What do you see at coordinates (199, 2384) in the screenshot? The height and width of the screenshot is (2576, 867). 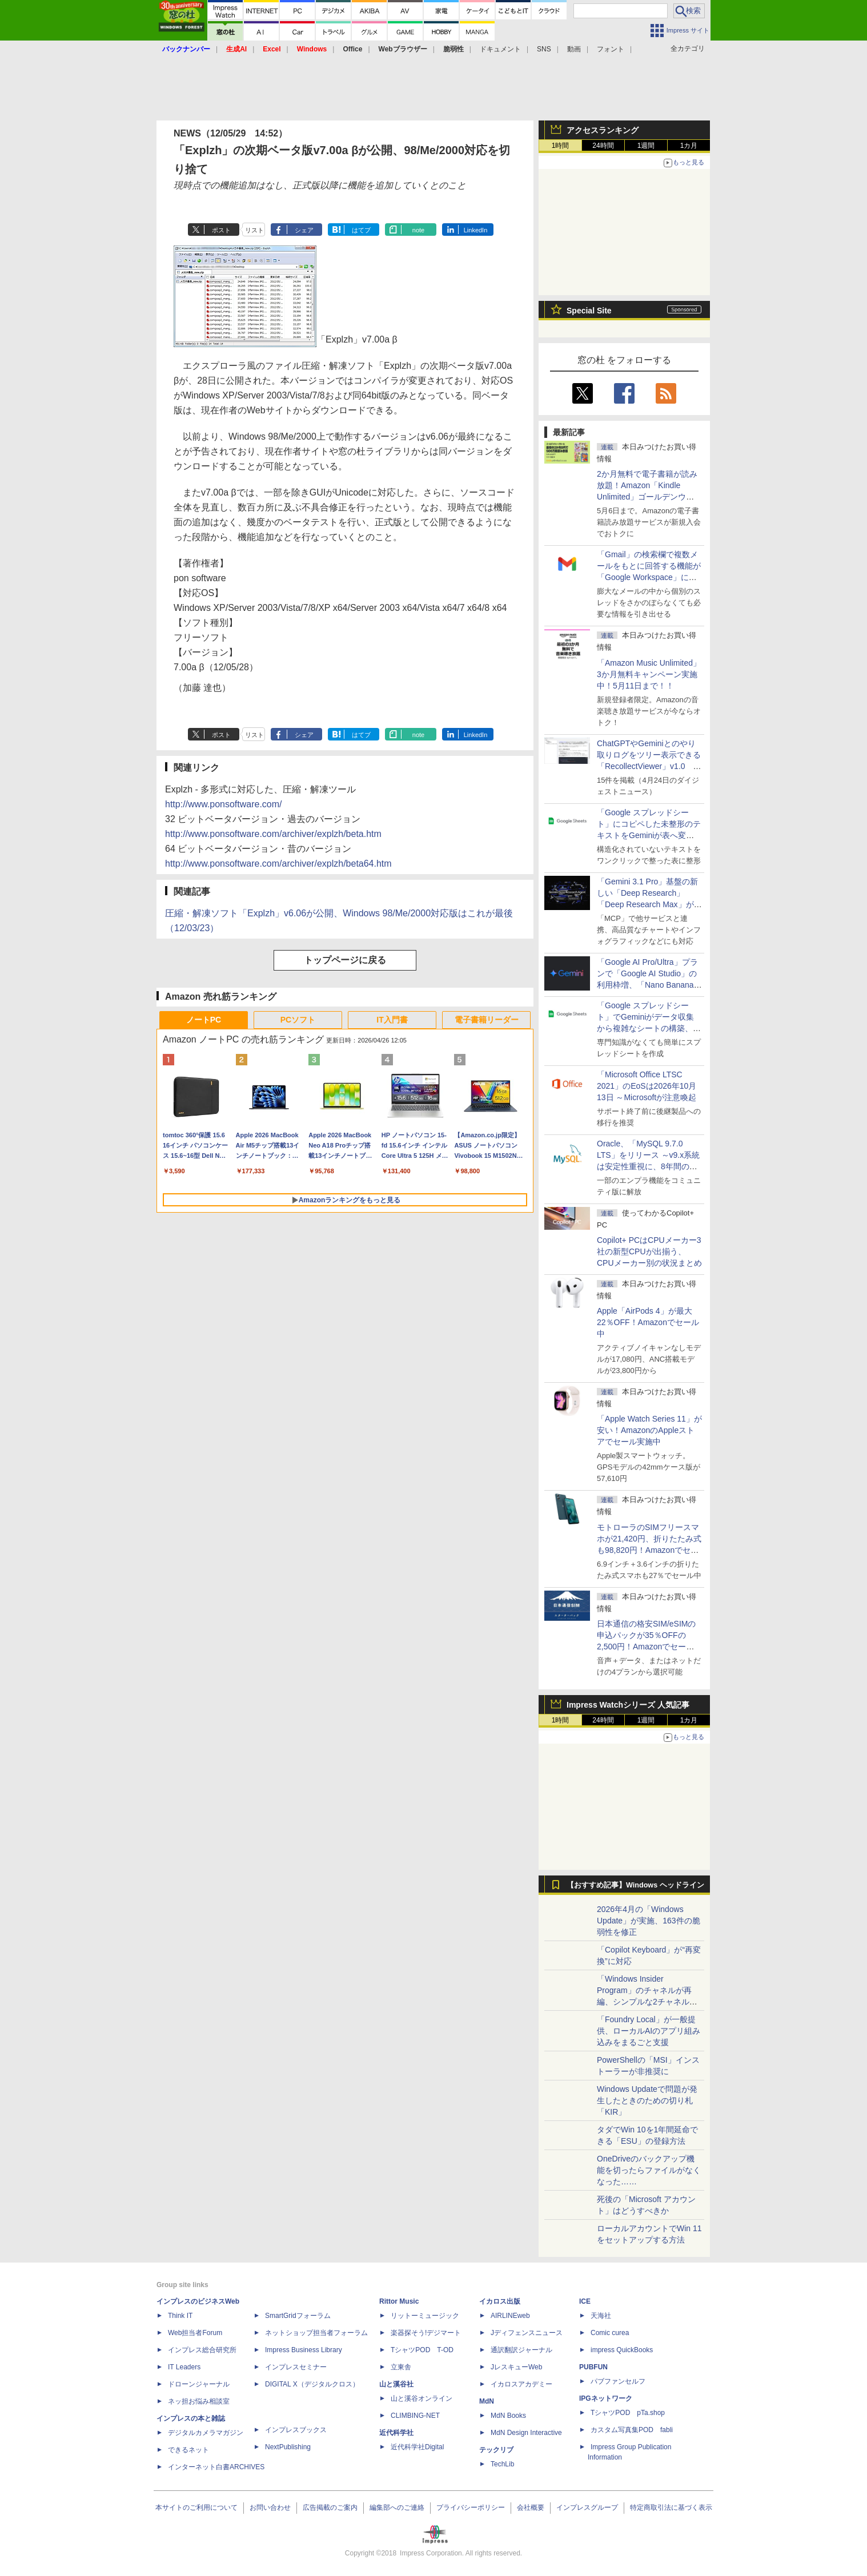 I see `ドローンジャーナル` at bounding box center [199, 2384].